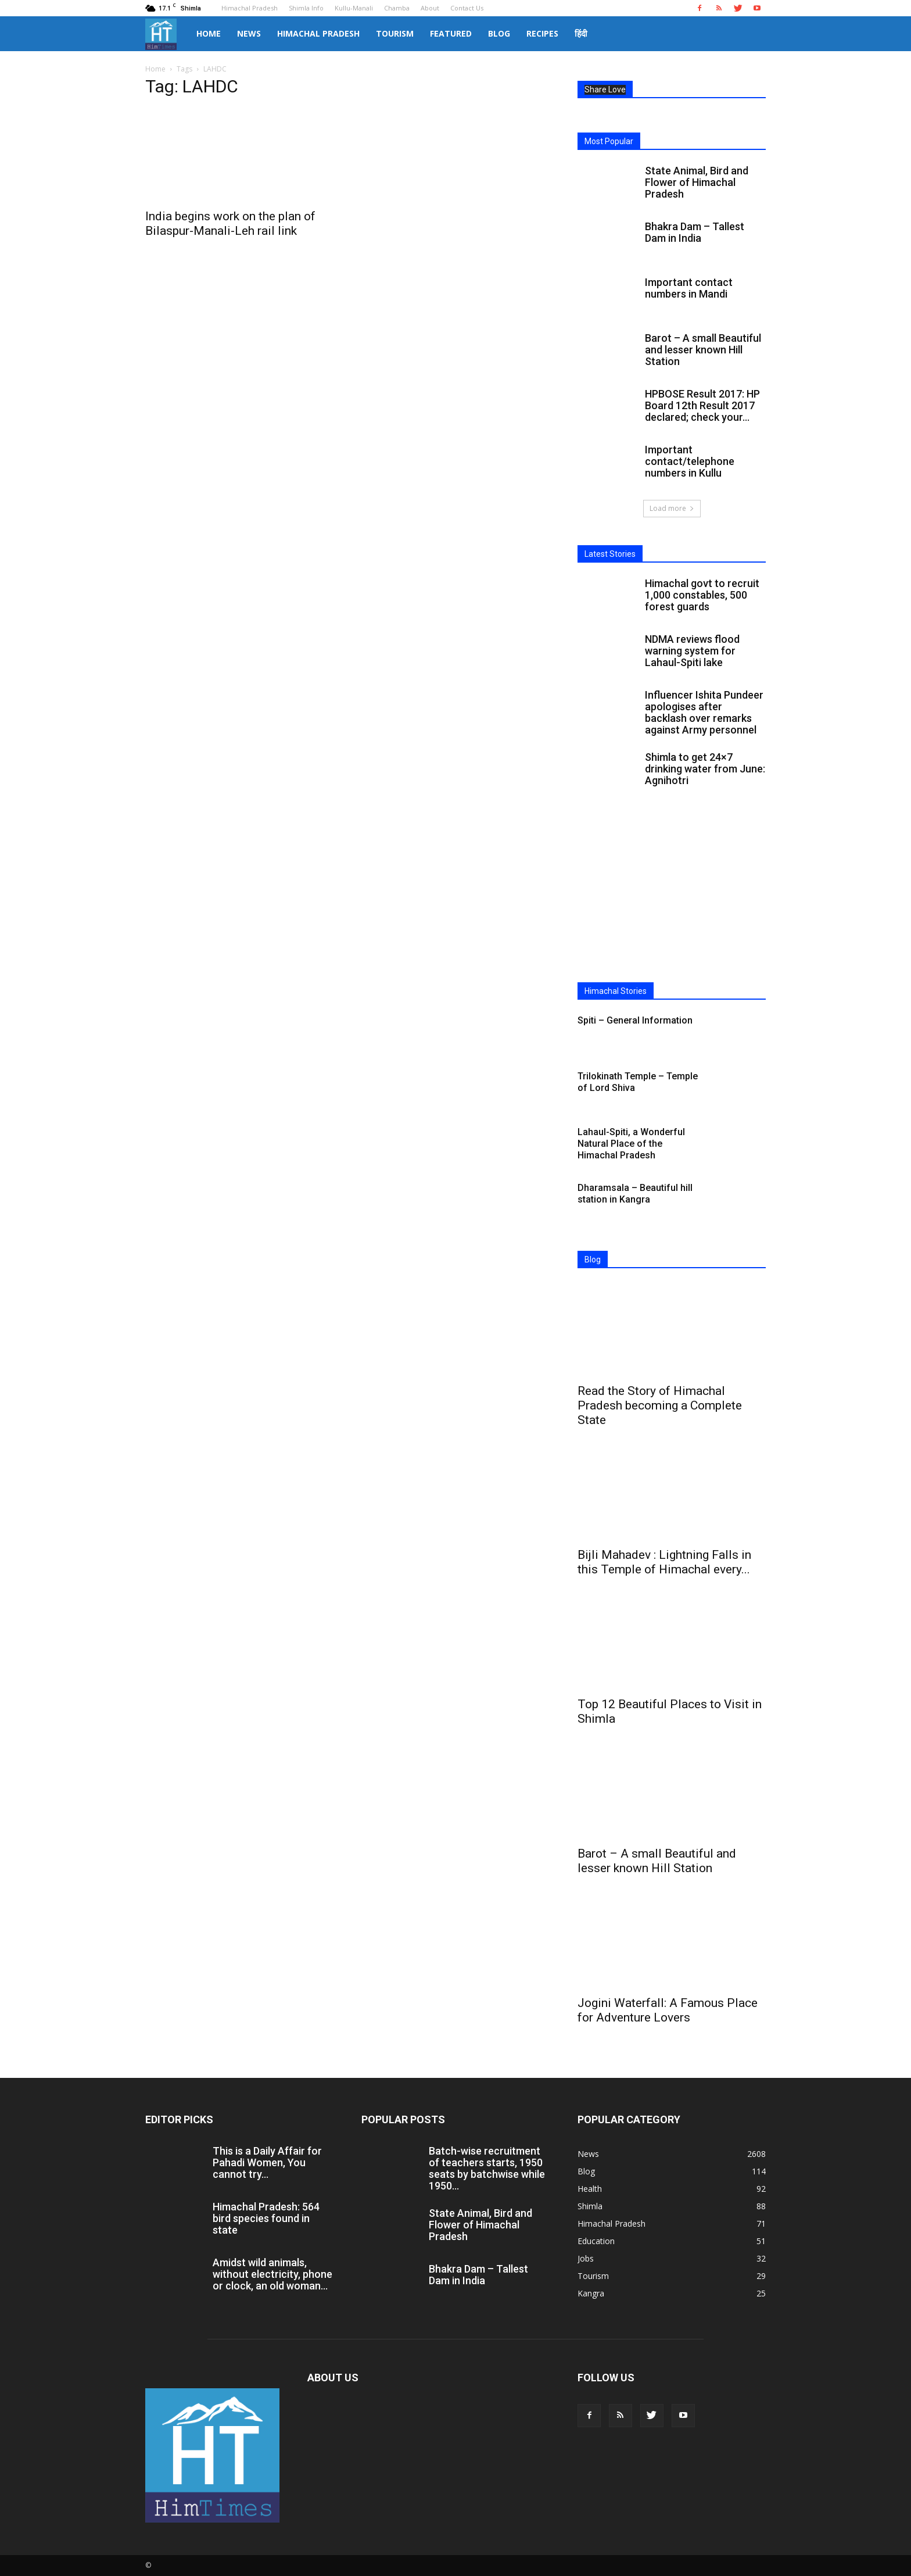 The height and width of the screenshot is (2576, 911). What do you see at coordinates (704, 712) in the screenshot?
I see `Influencer Ishita Pundeer apologises after backlash over remarks against Army personnel` at bounding box center [704, 712].